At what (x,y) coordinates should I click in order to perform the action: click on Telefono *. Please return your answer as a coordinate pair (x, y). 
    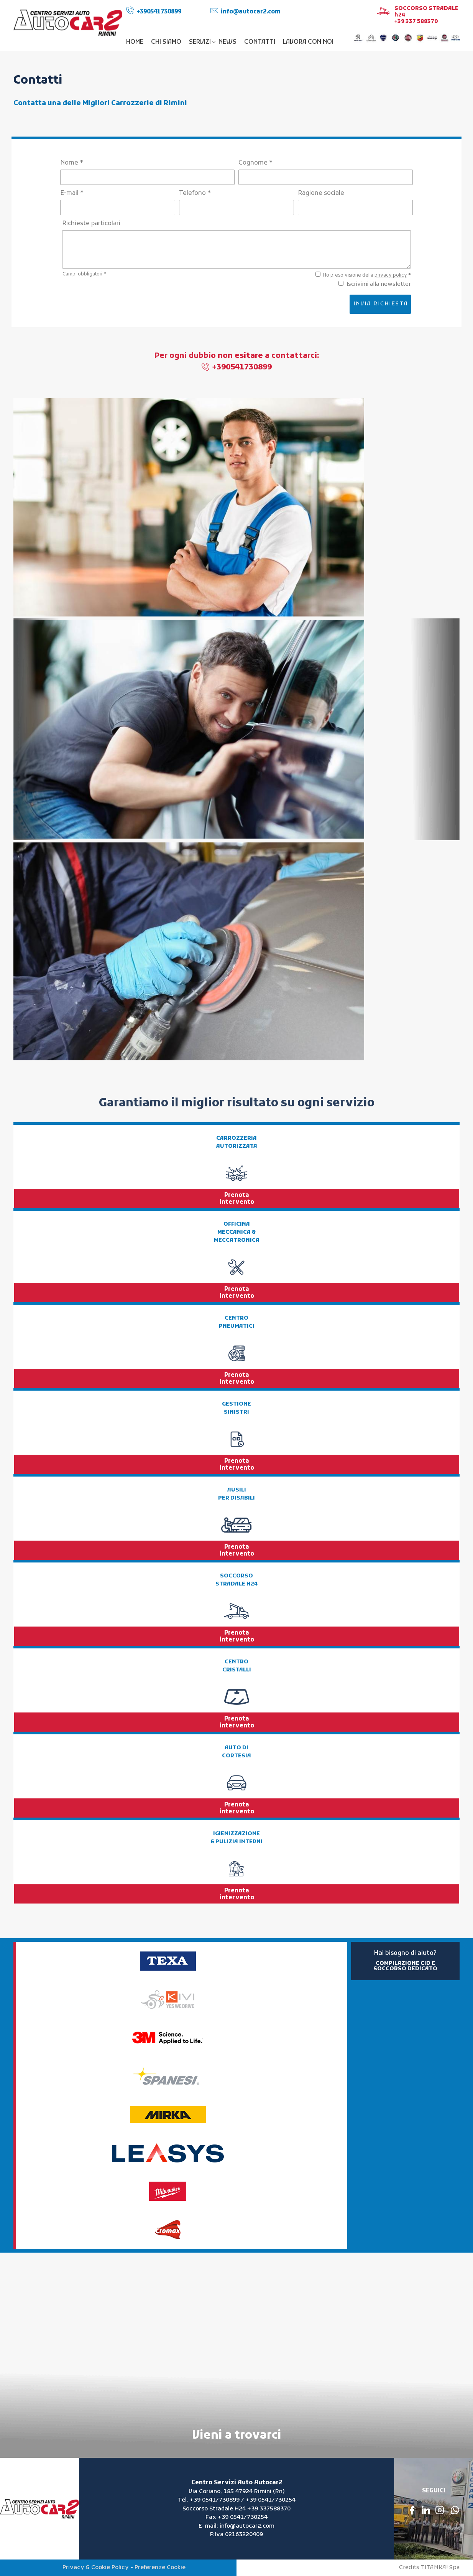
    Looking at the image, I should click on (195, 193).